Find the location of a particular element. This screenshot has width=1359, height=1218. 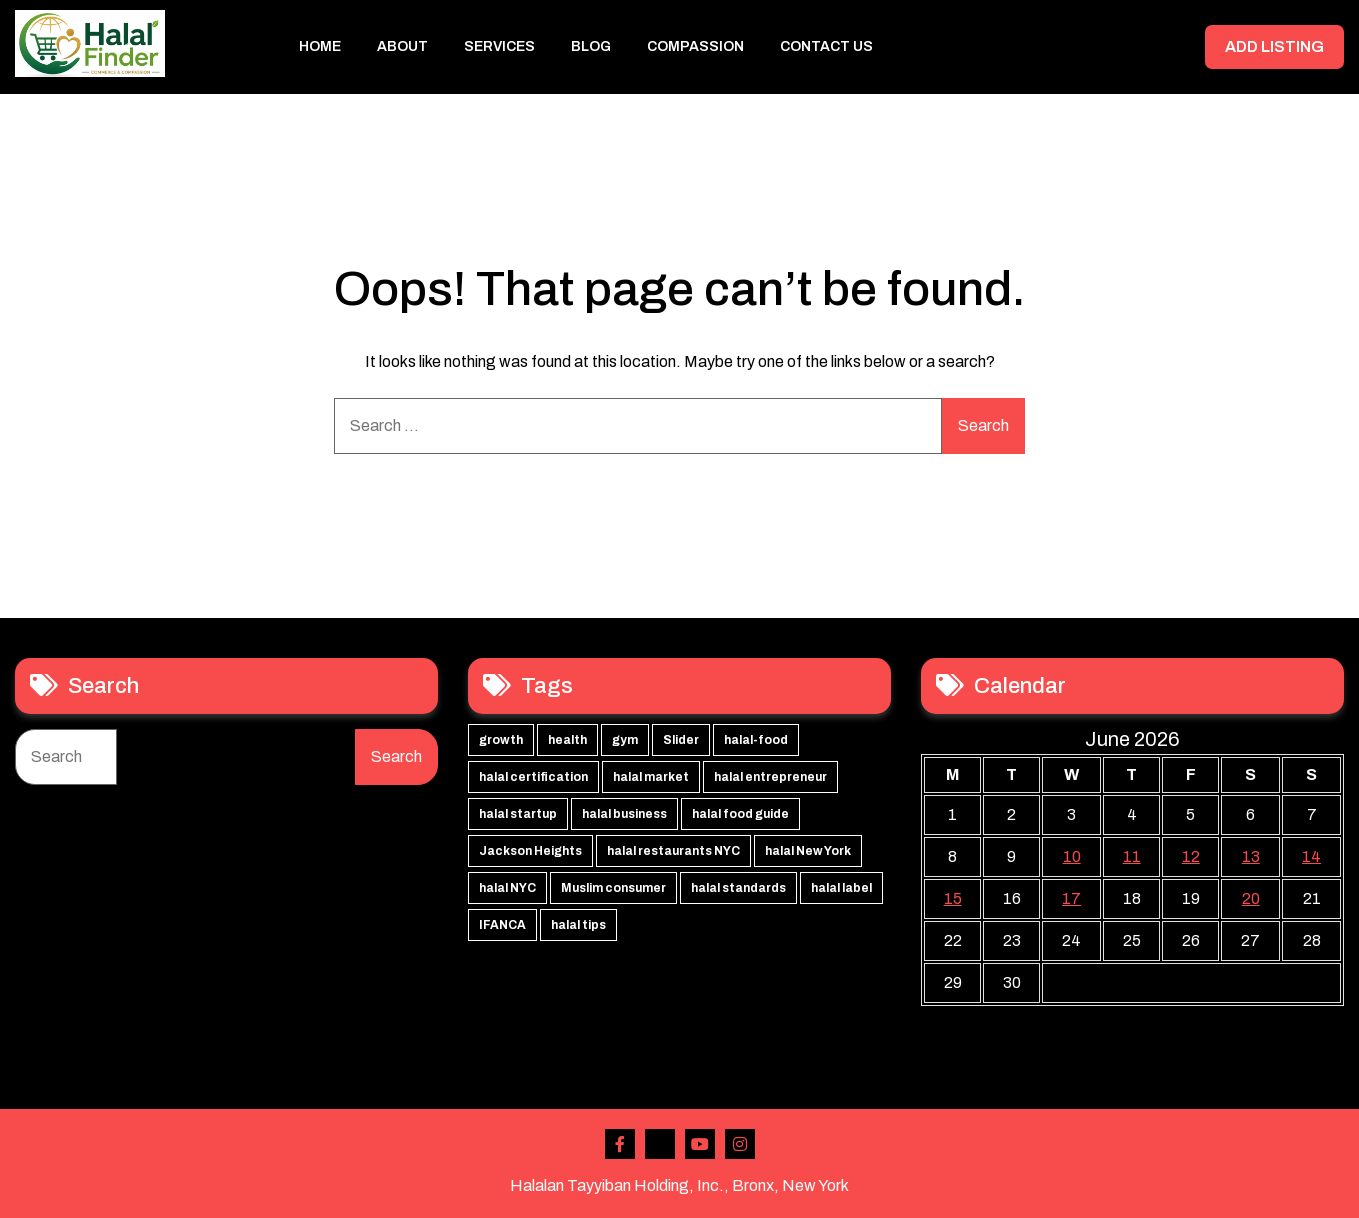

10 [Posts published on June 10, 2026] is located at coordinates (1072, 856).